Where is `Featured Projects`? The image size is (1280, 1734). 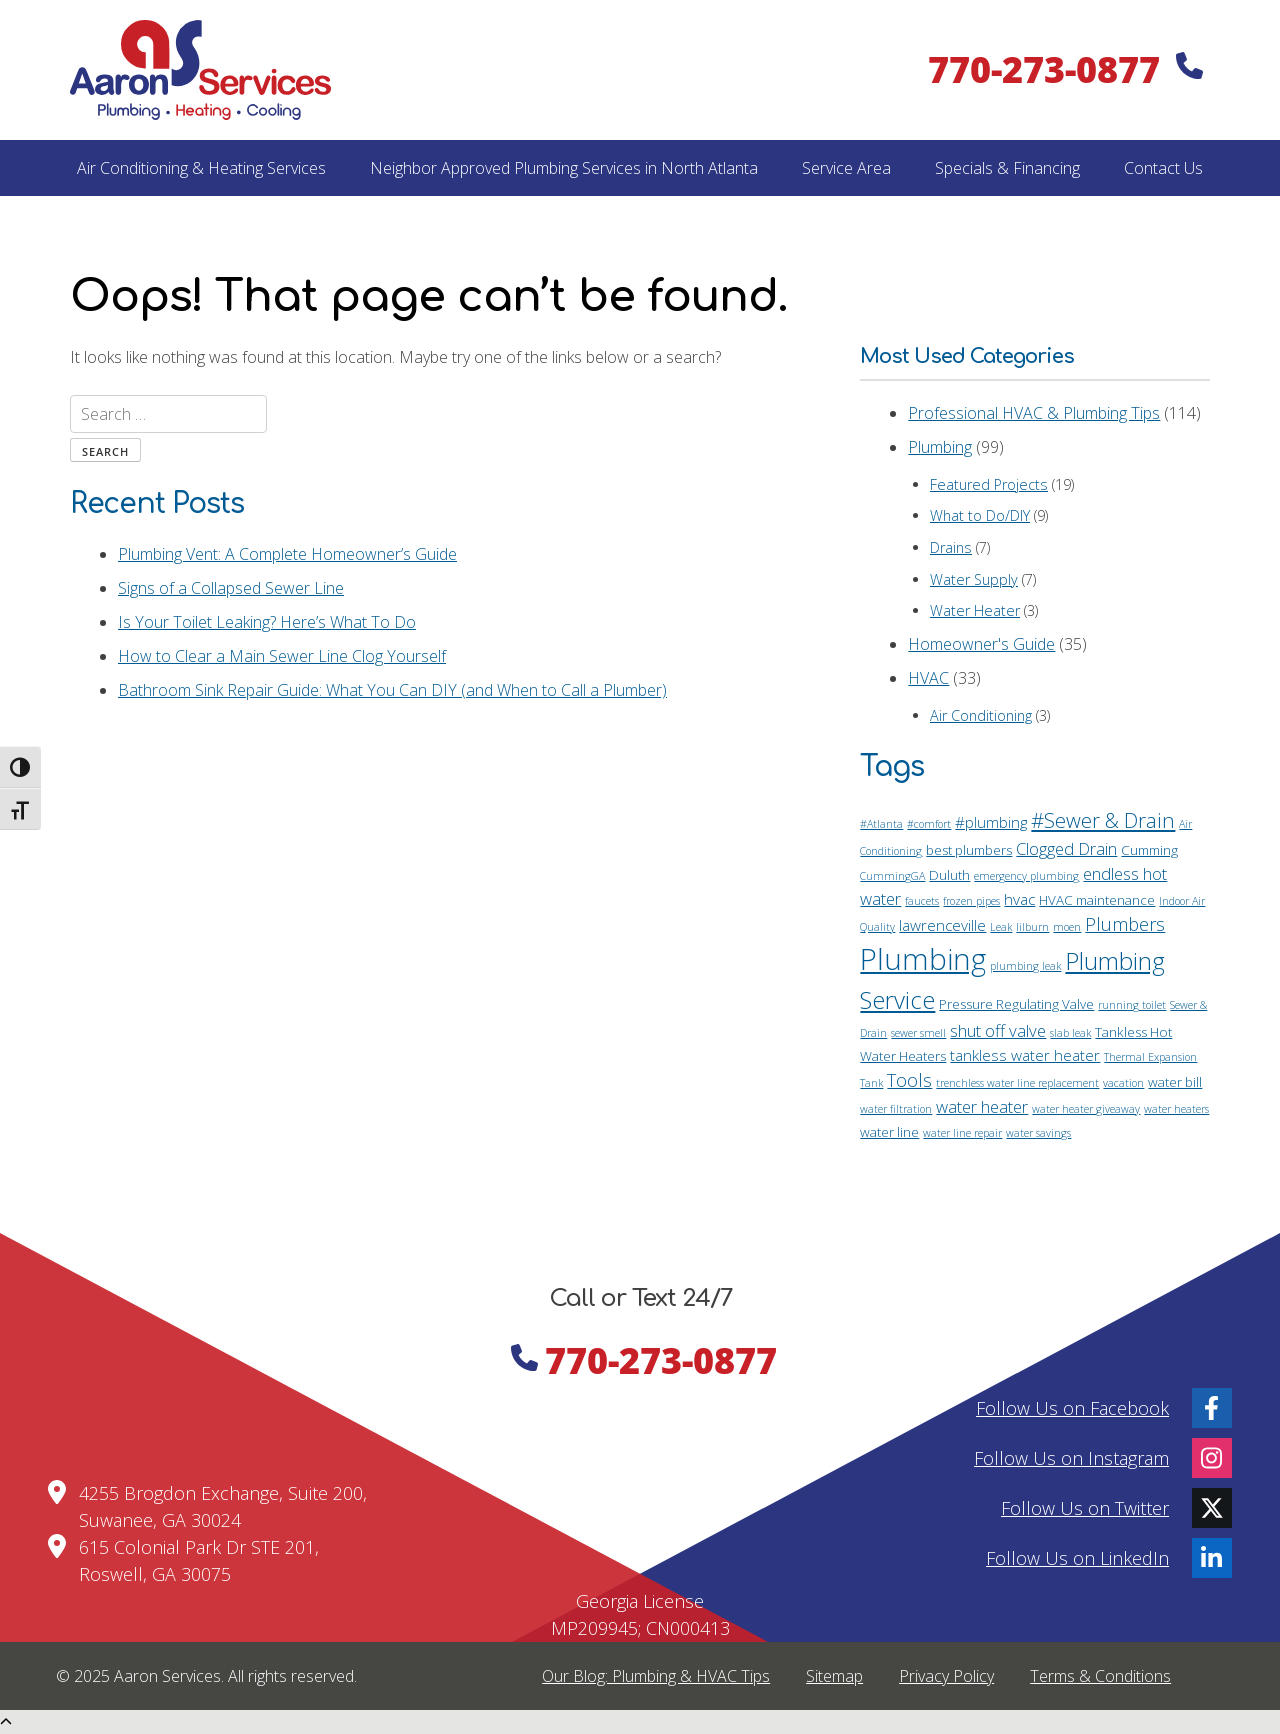 Featured Projects is located at coordinates (989, 484).